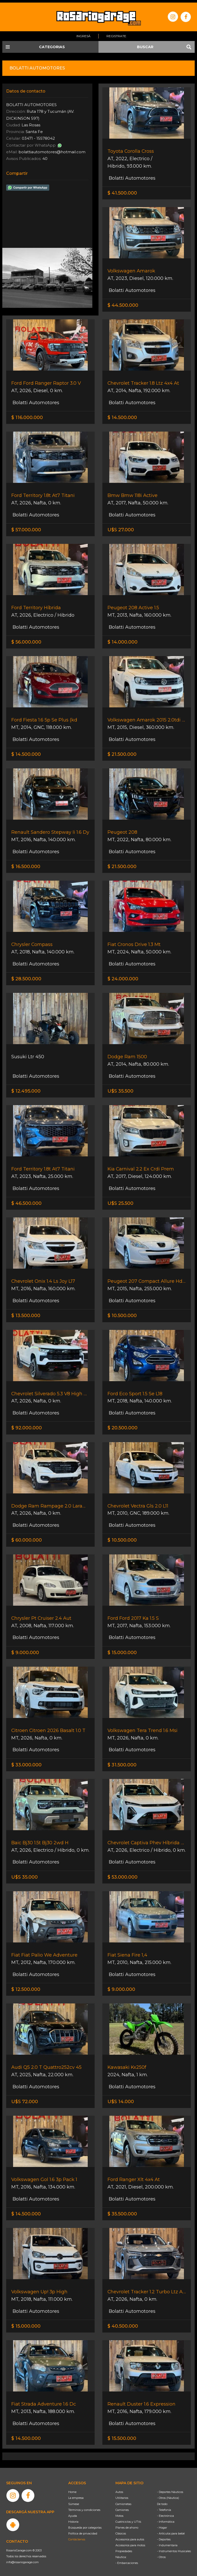 The width and height of the screenshot is (197, 2576). I want to click on $ 53.000.000, so click(122, 1874).